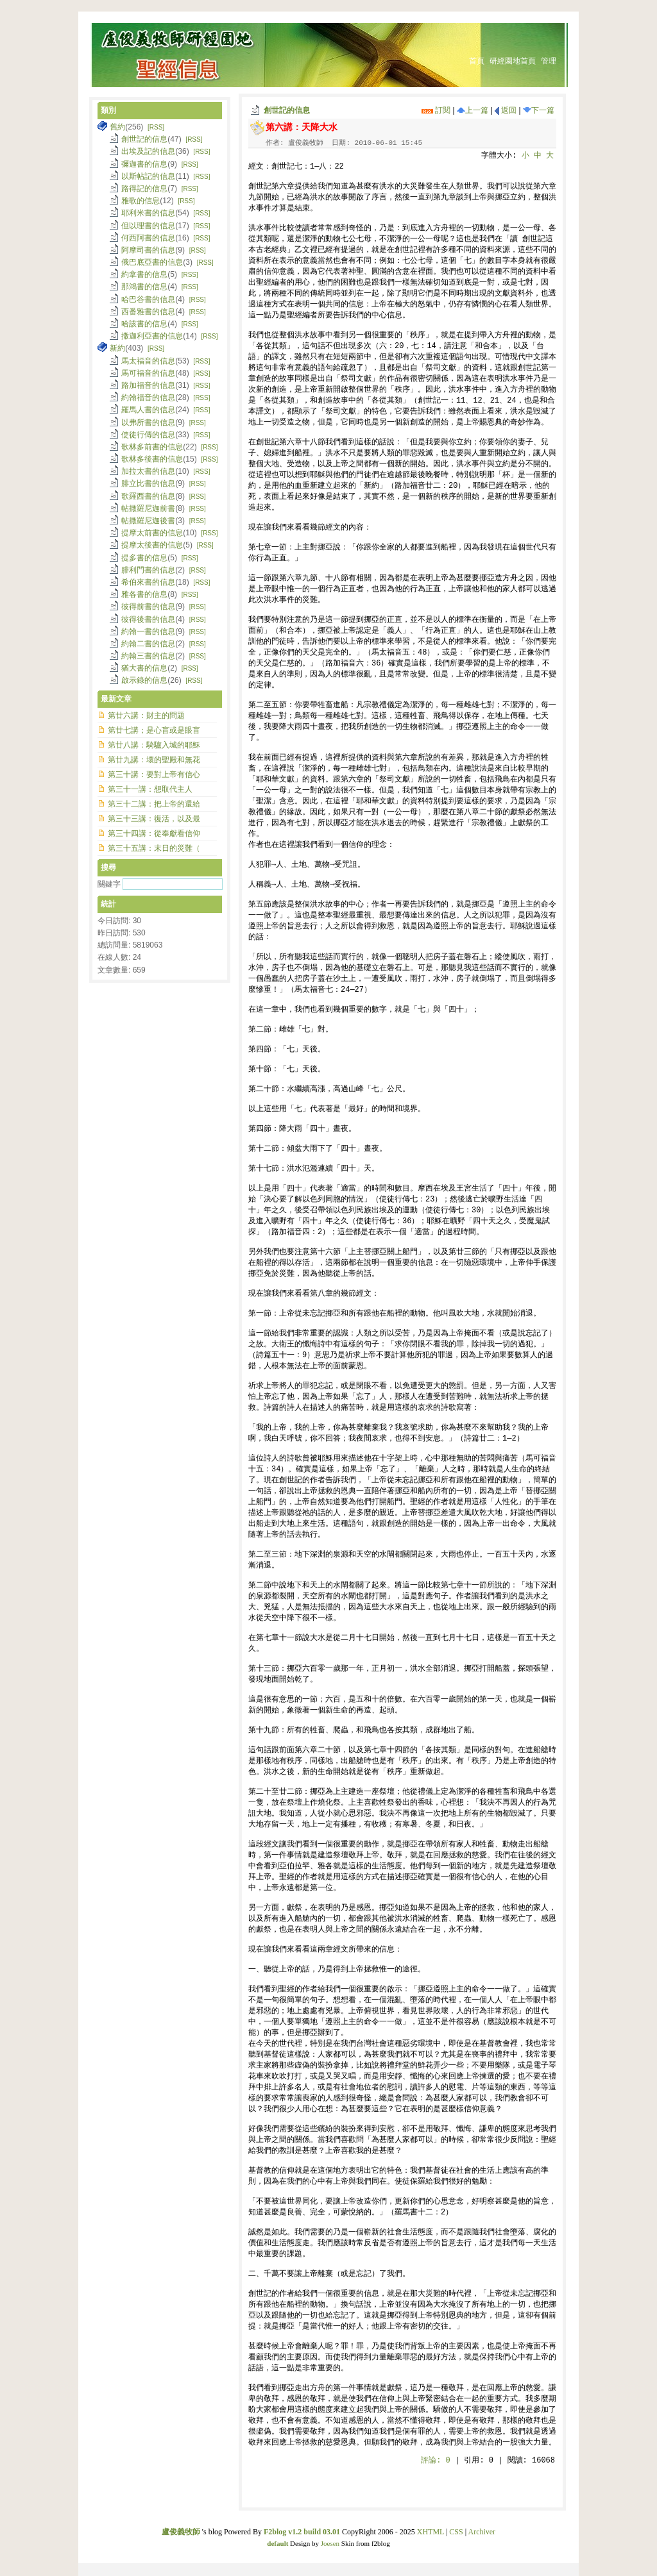 This screenshot has height=2576, width=657. I want to click on 最新文章, so click(116, 698).